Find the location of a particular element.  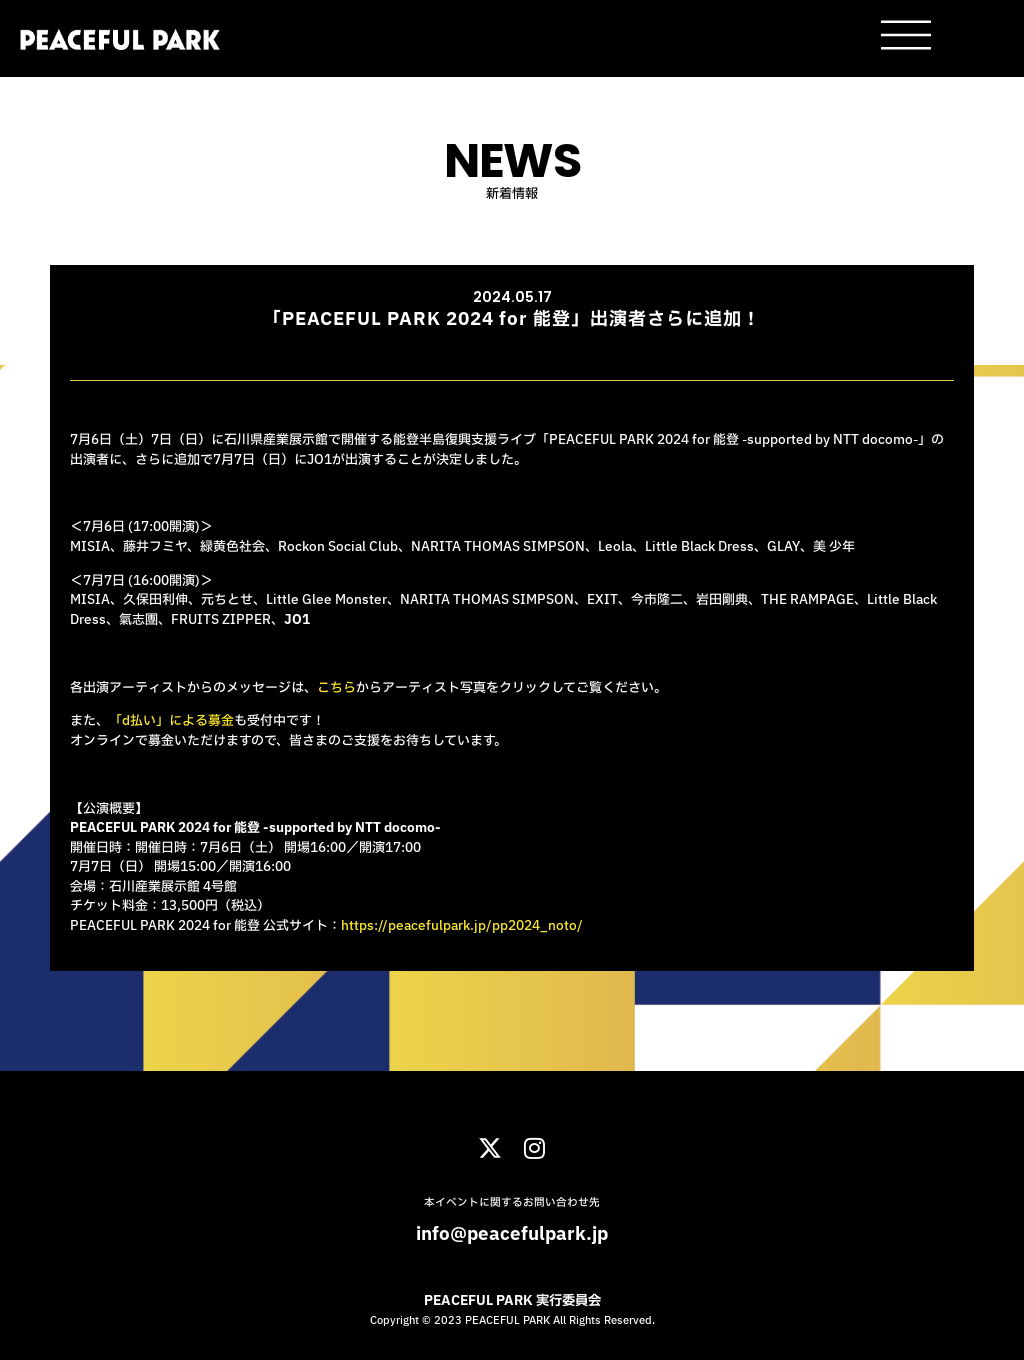

こちら is located at coordinates (336, 688).